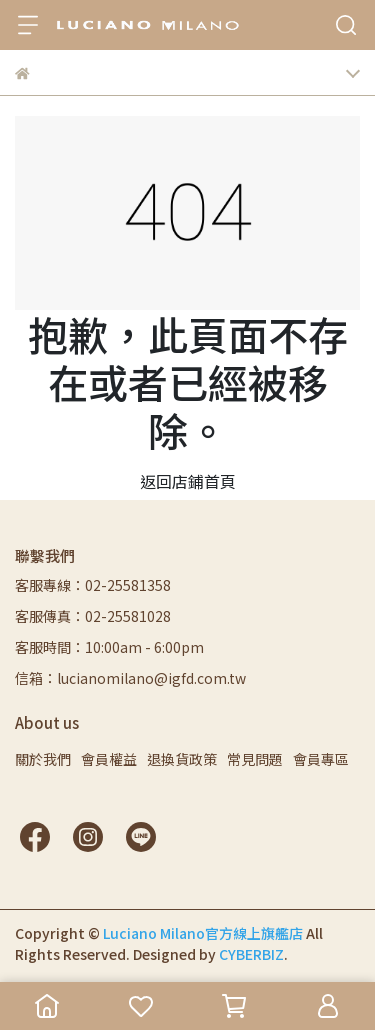 The image size is (375, 1030). I want to click on 關於我們, so click(43, 759).